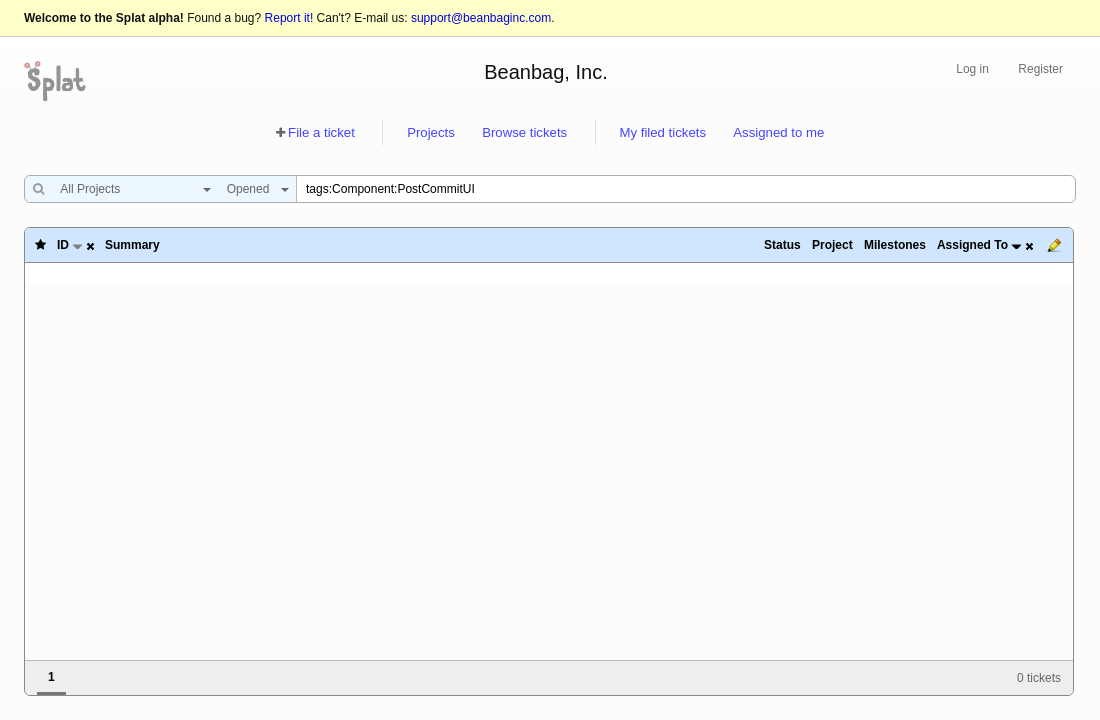 The height and width of the screenshot is (720, 1100). I want to click on Project, so click(832, 245).